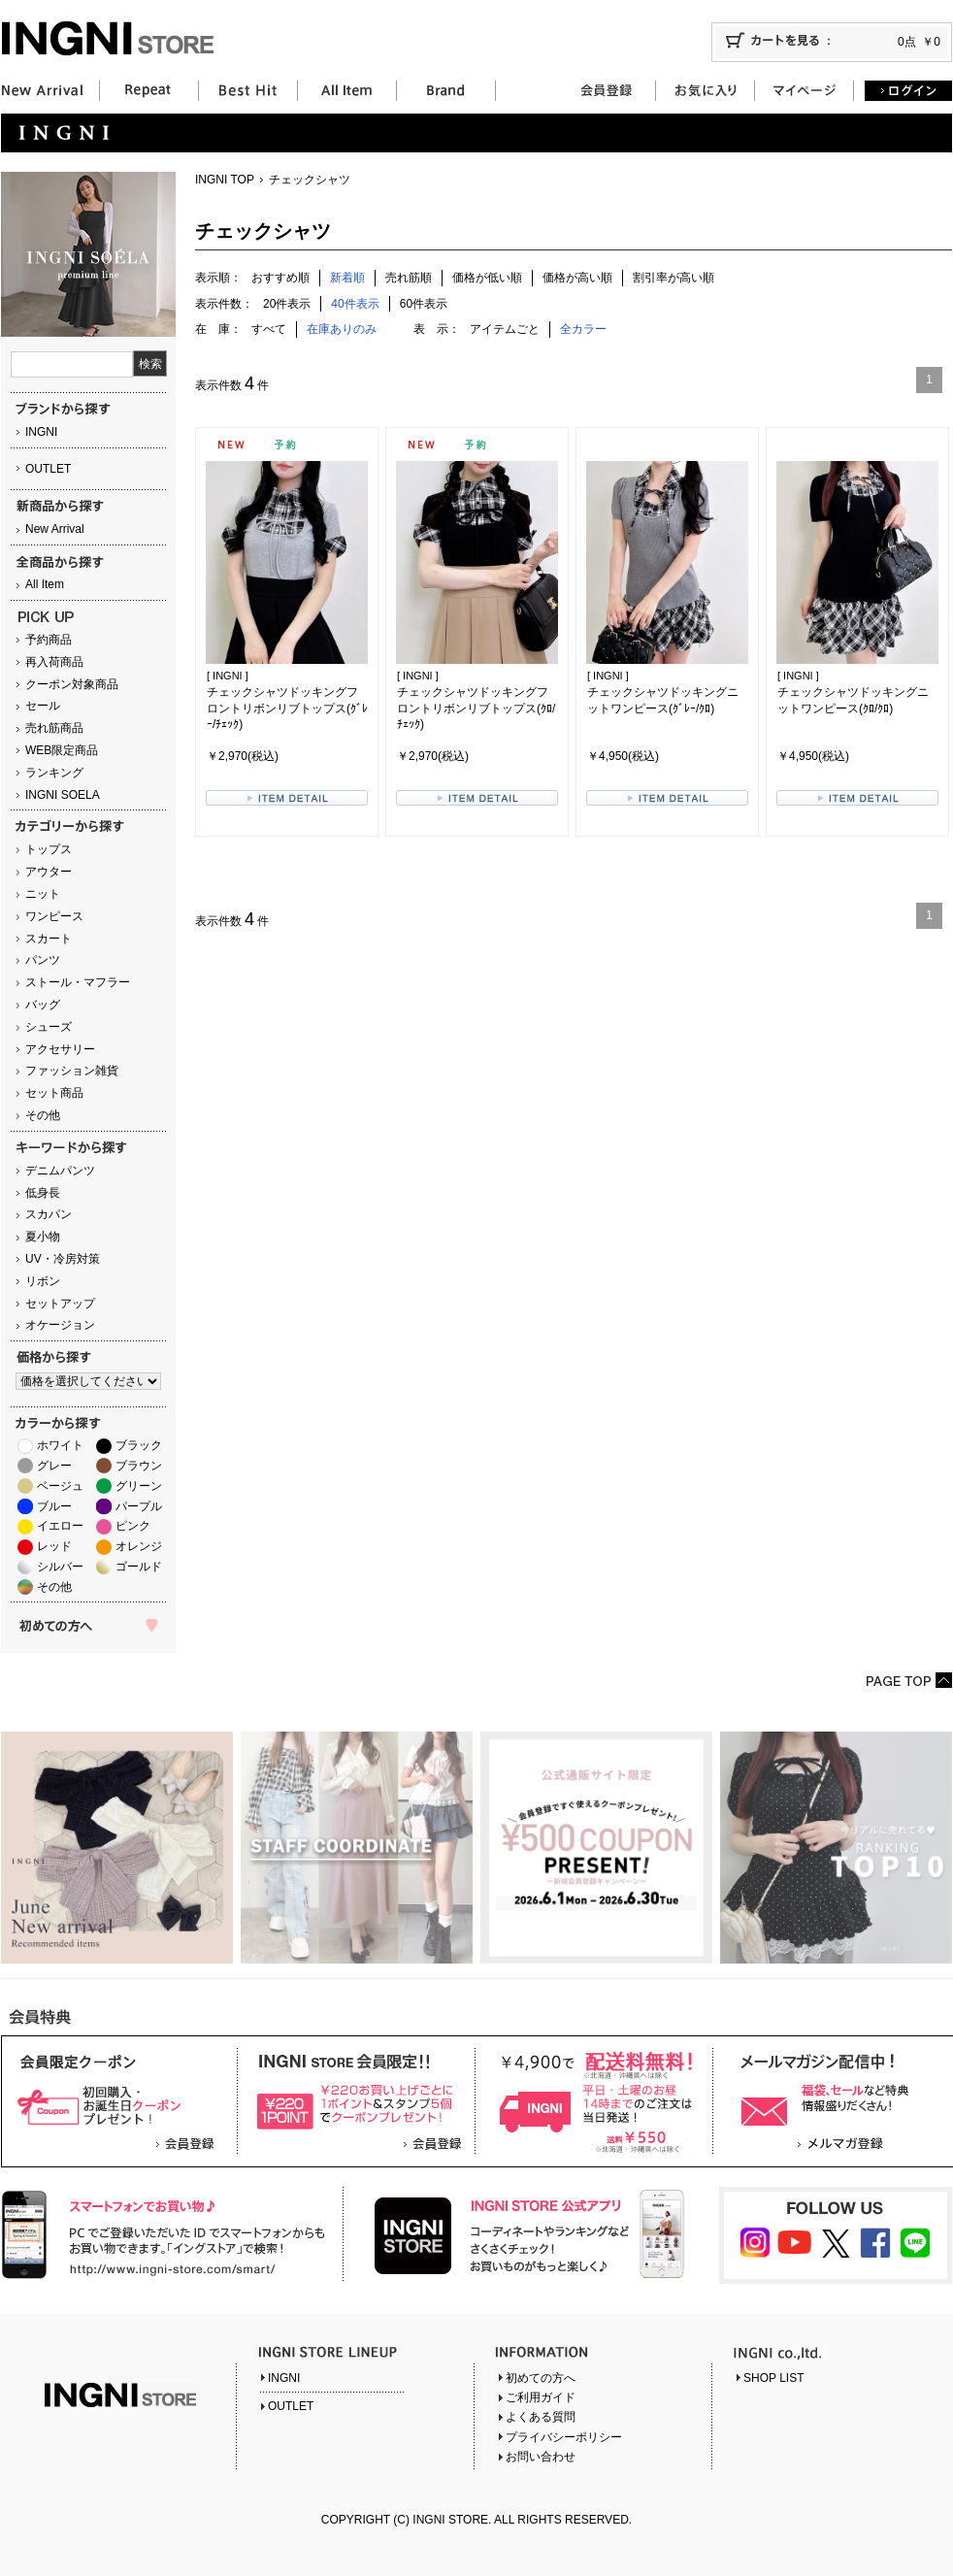  Describe the element at coordinates (60, 1526) in the screenshot. I see `イエロー` at that location.